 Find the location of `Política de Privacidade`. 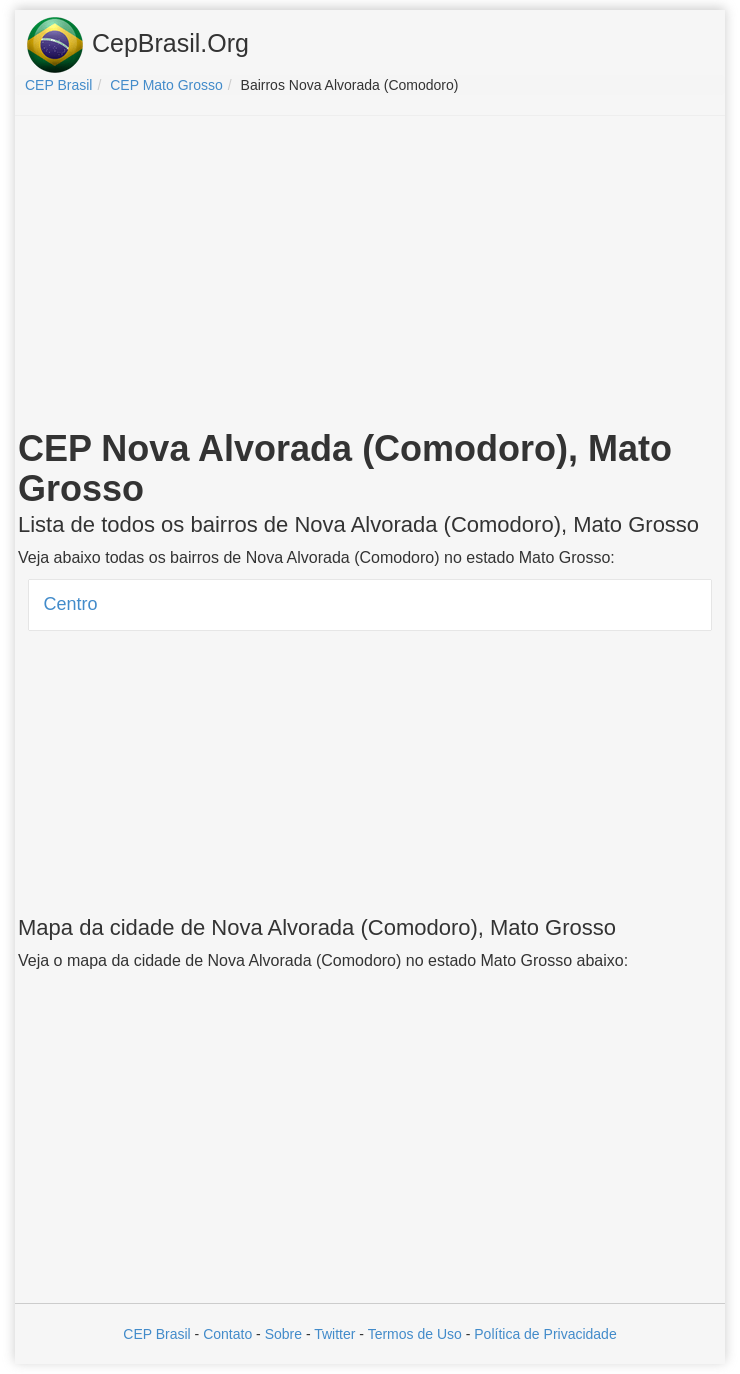

Política de Privacidade is located at coordinates (545, 1334).